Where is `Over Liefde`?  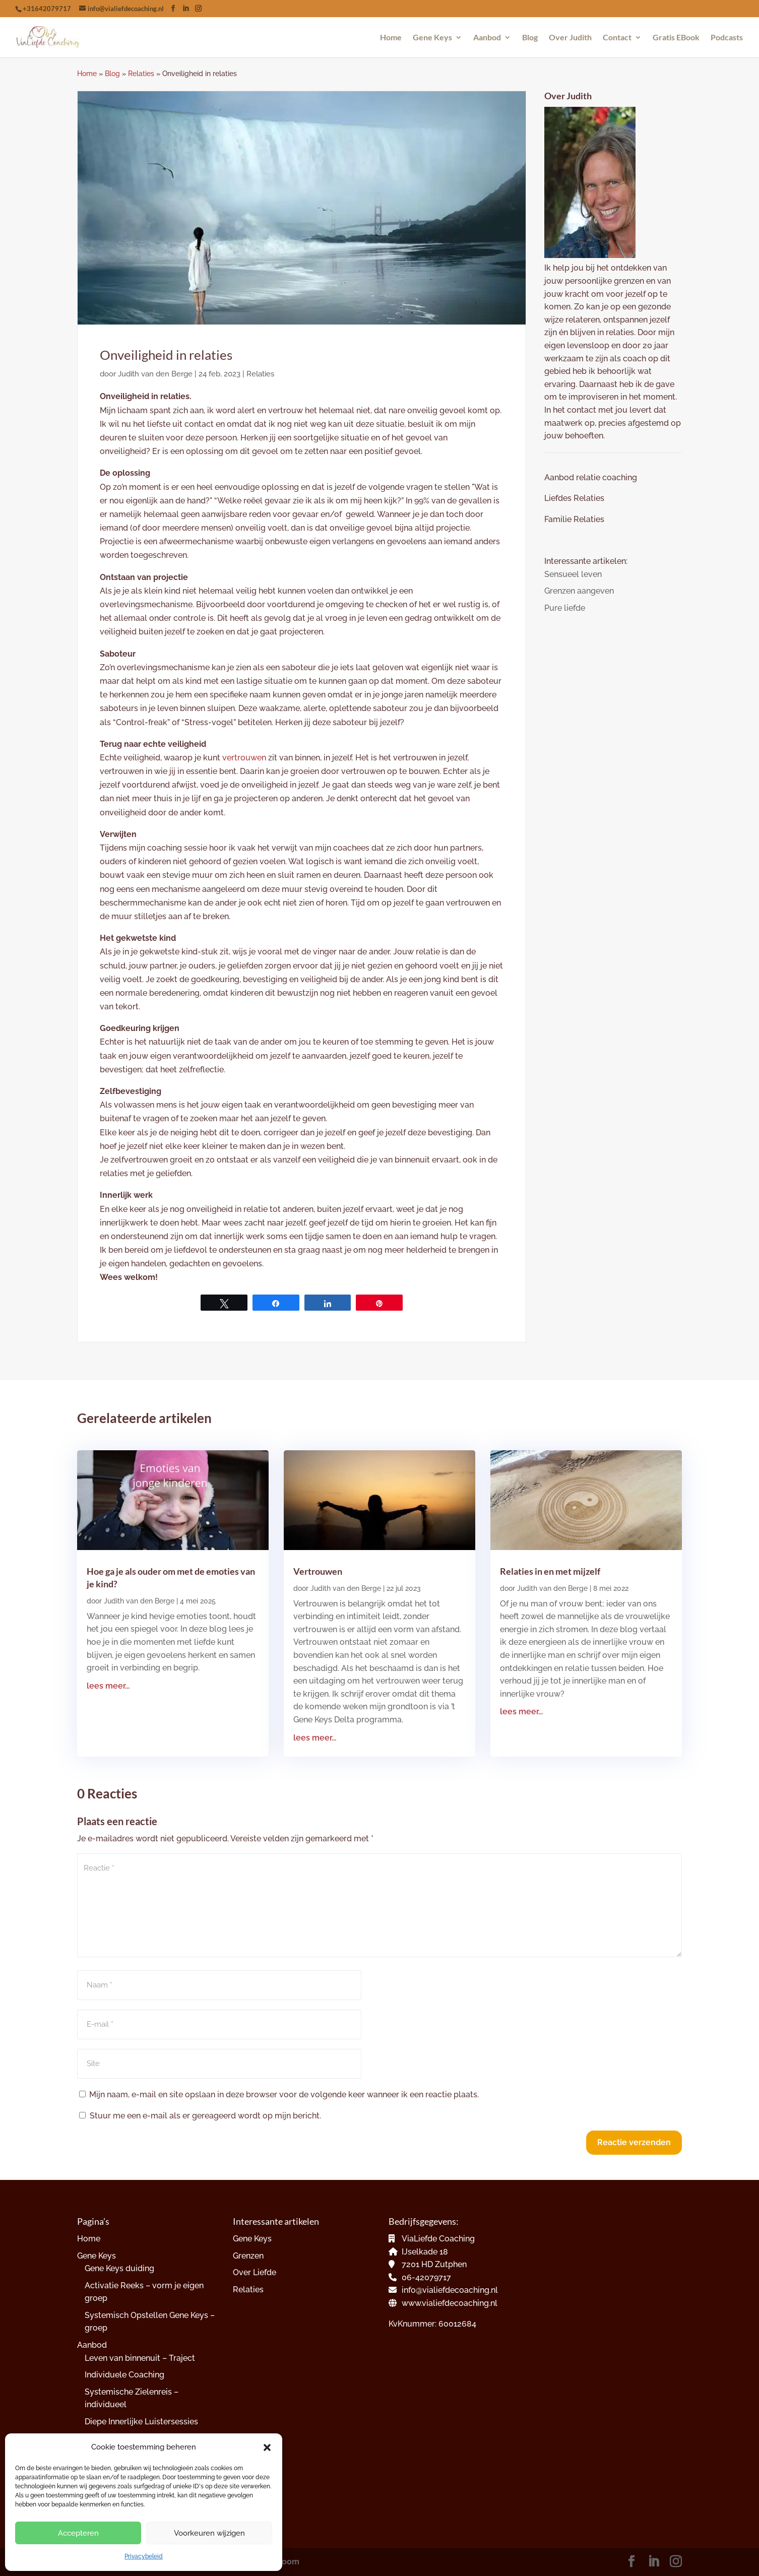
Over Liefde is located at coordinates (254, 2272).